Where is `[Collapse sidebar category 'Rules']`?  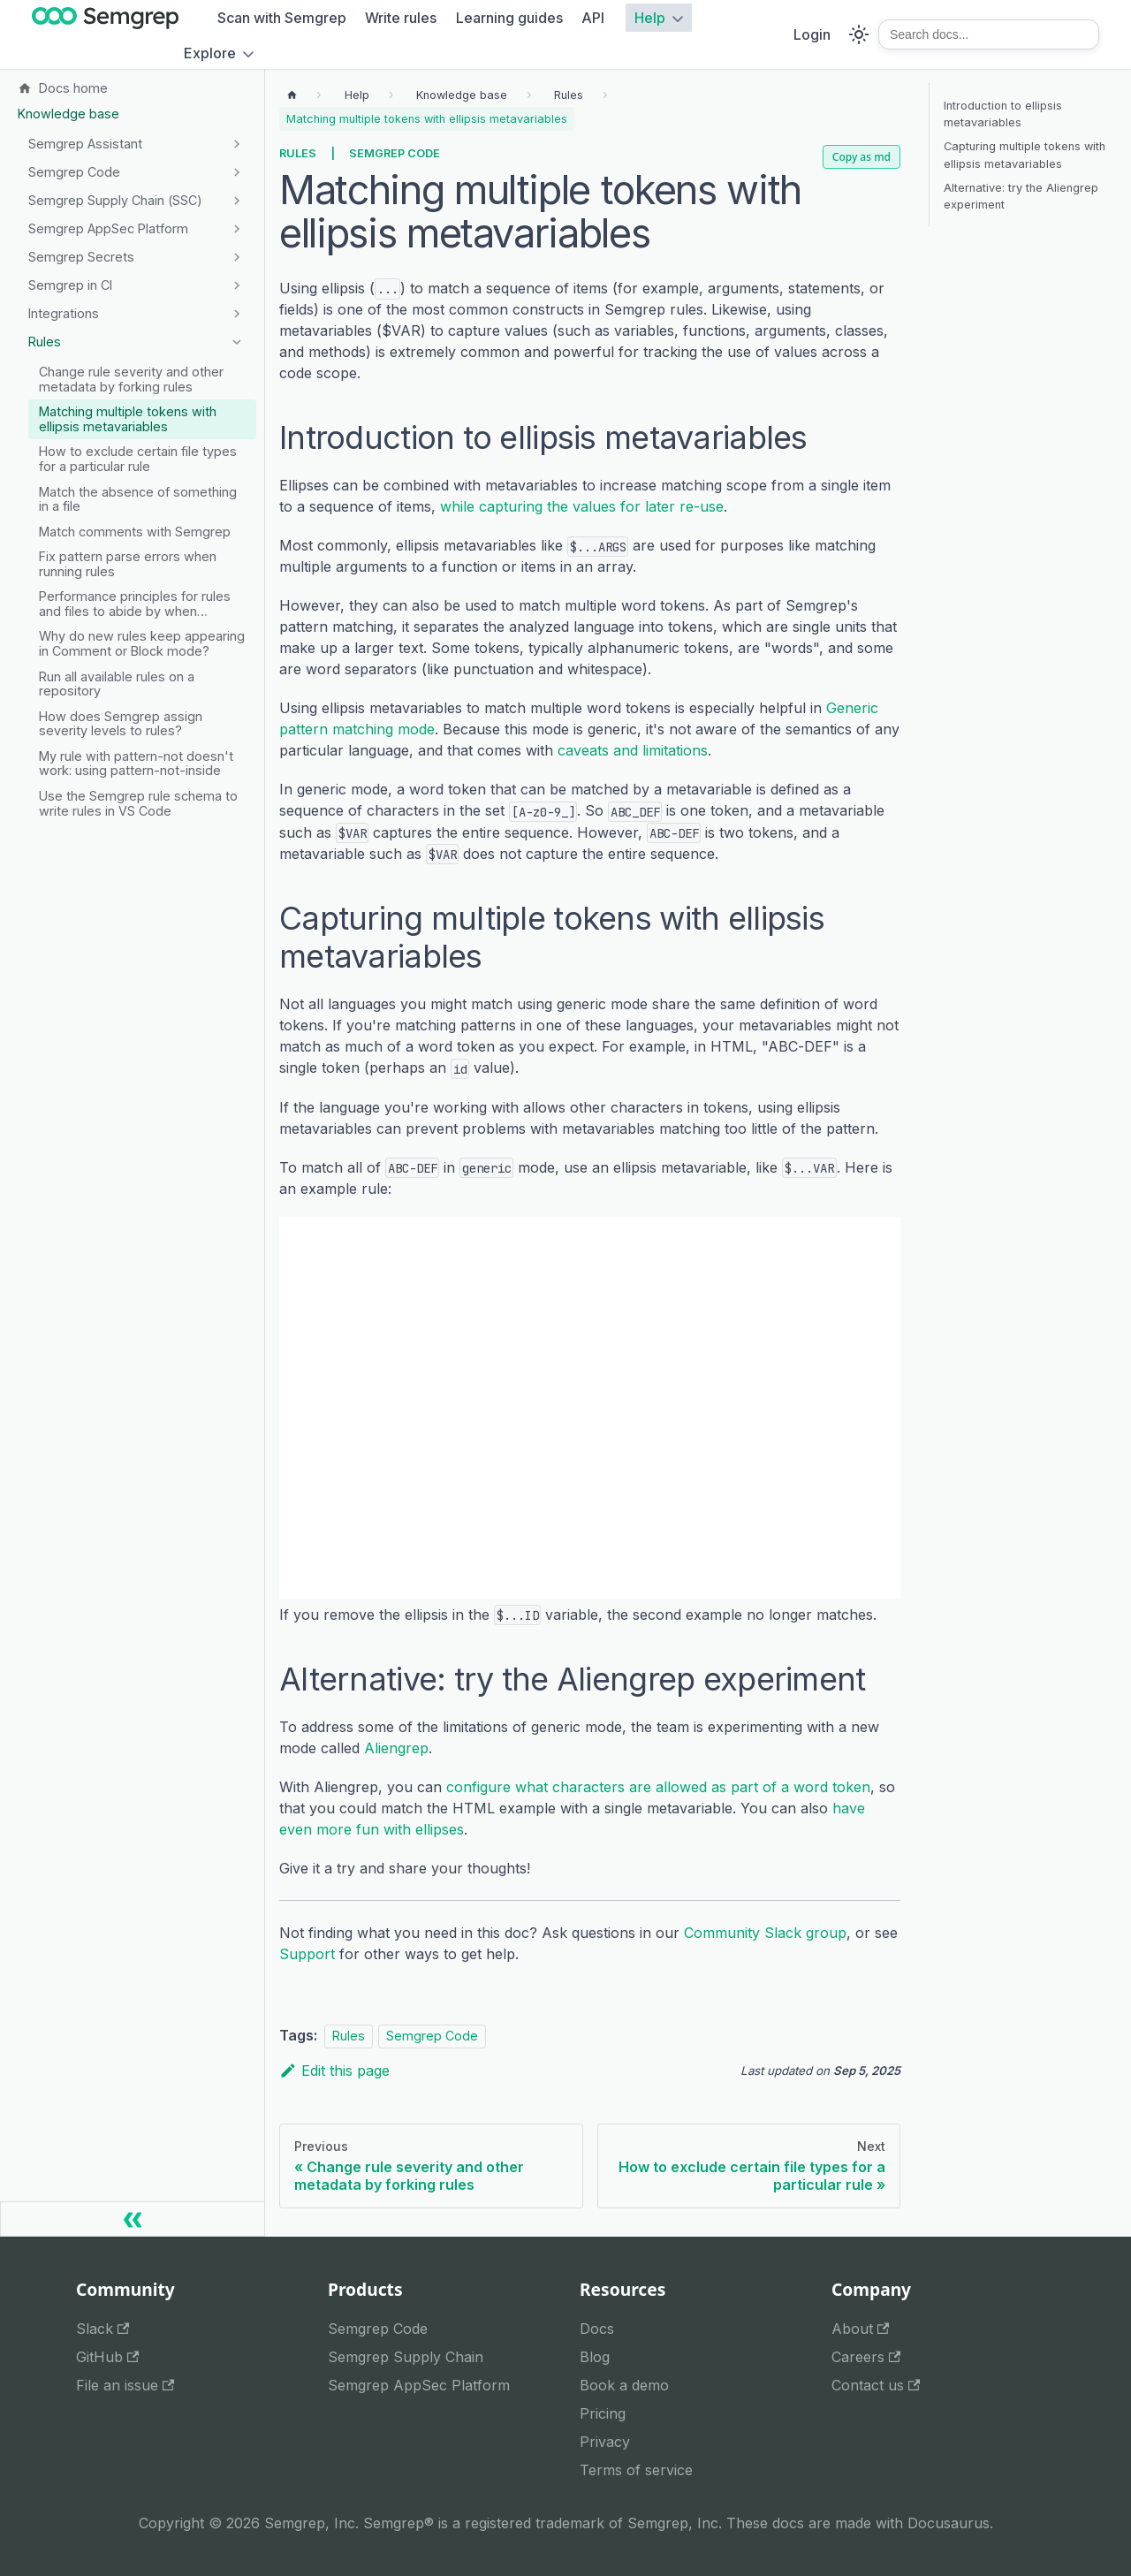 [Collapse sidebar category 'Rules'] is located at coordinates (236, 342).